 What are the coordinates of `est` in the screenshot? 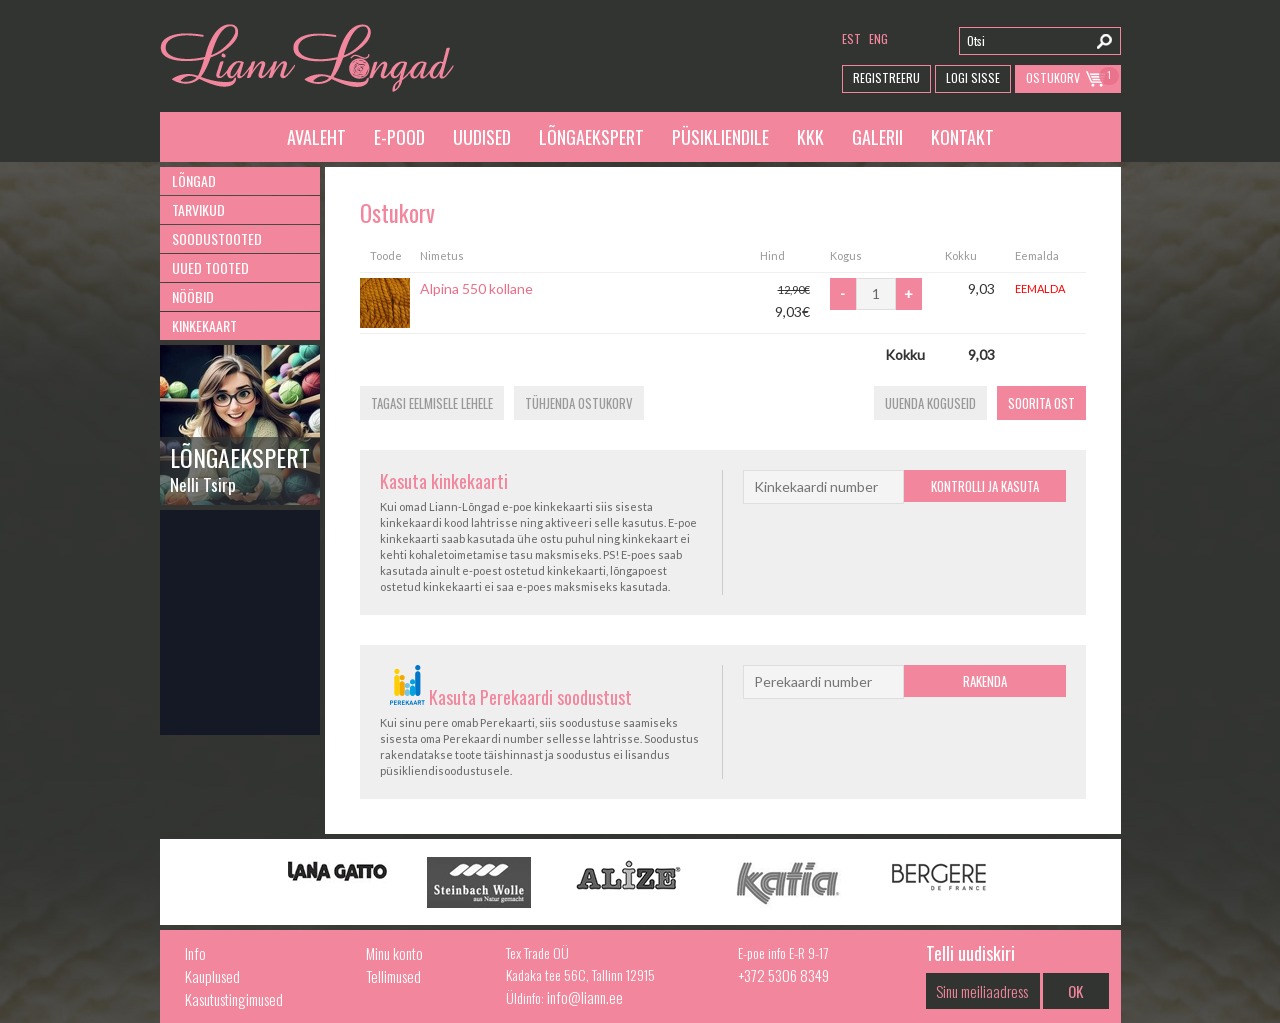 It's located at (851, 38).